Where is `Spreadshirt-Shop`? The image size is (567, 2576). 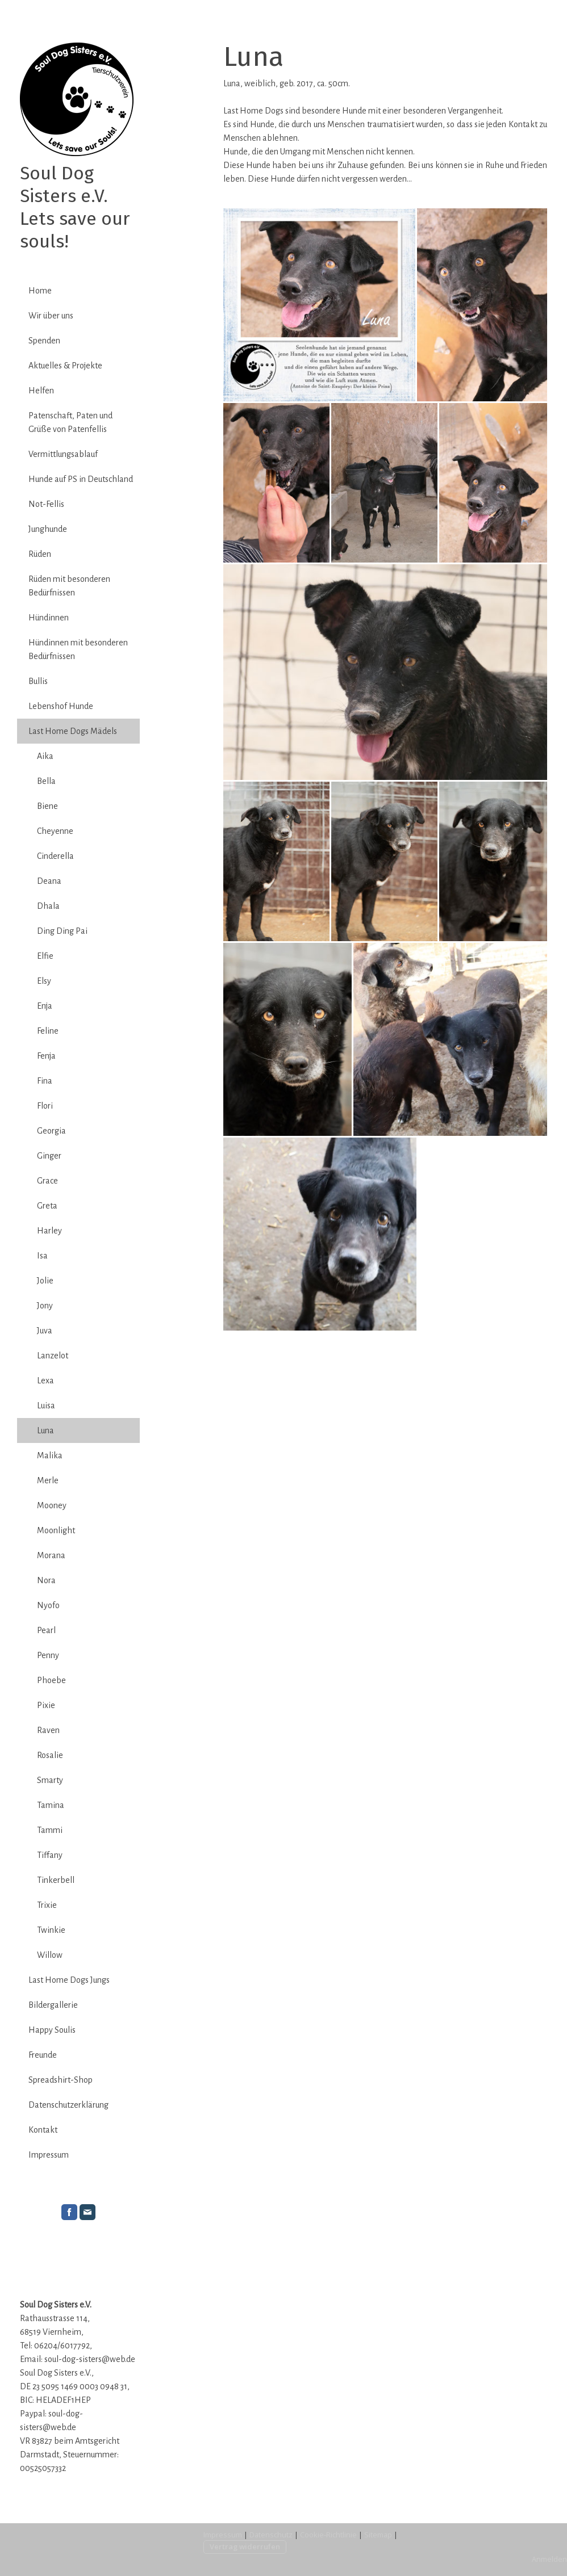 Spreadshirt-Shop is located at coordinates (60, 2079).